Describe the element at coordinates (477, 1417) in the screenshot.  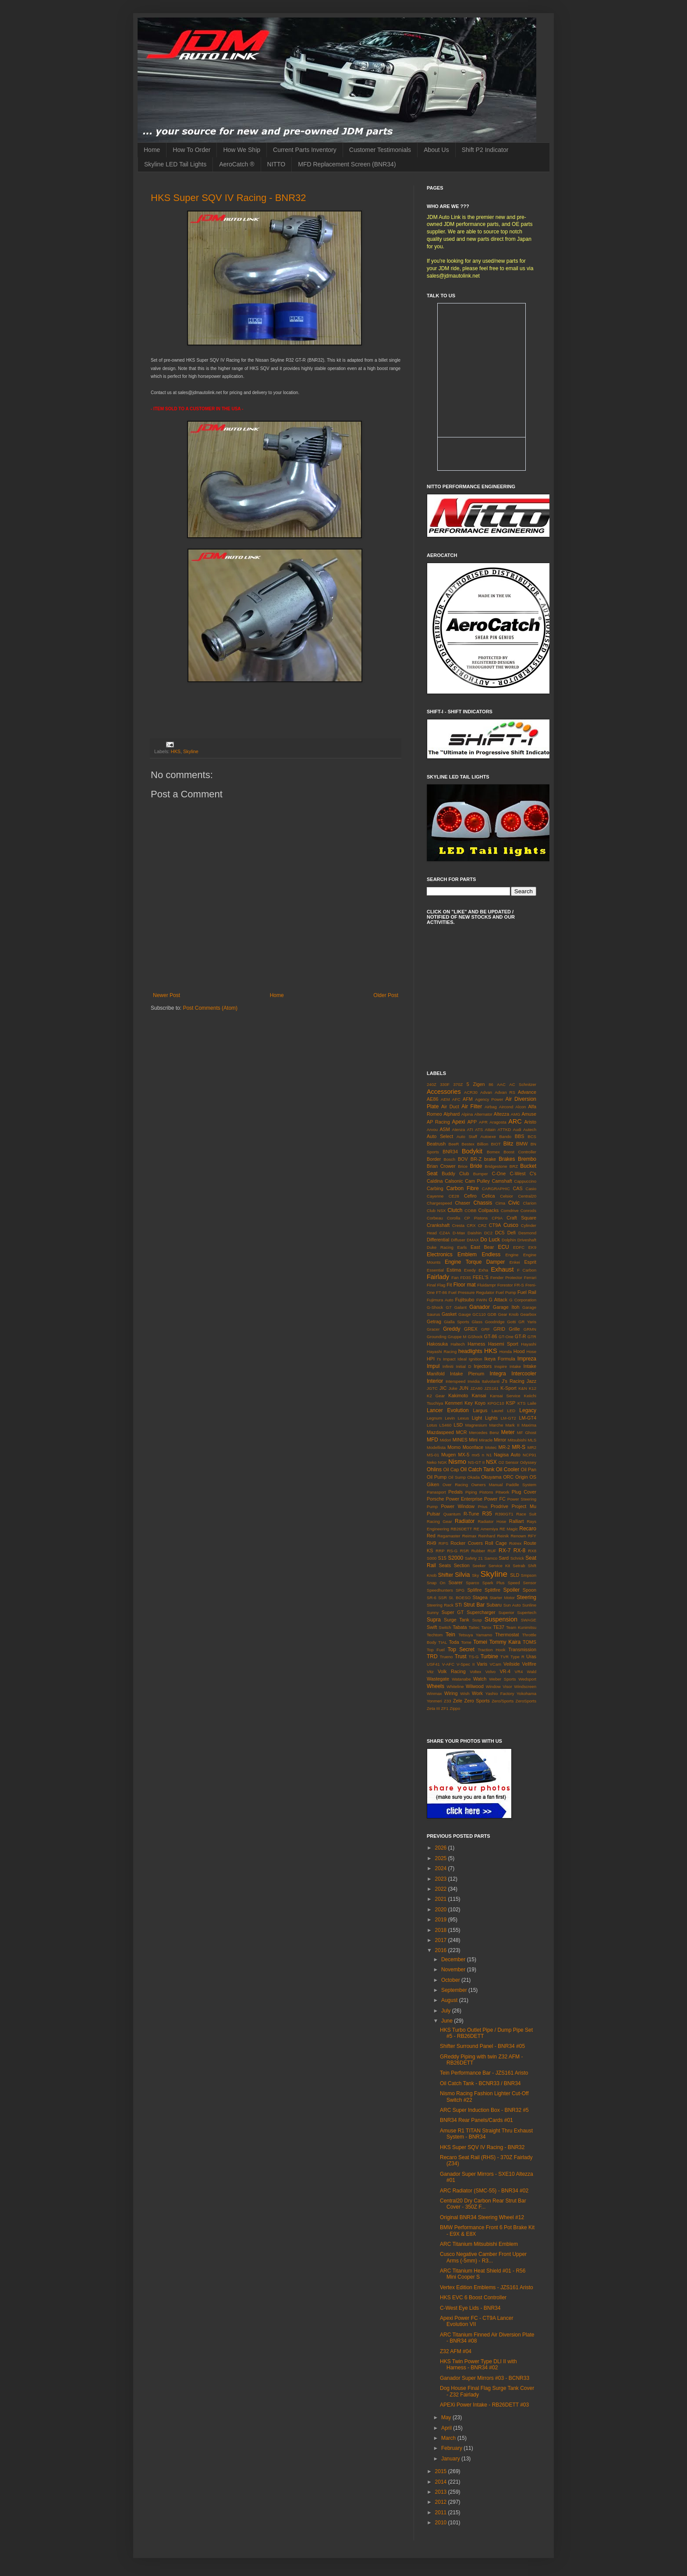
I see `Light` at that location.